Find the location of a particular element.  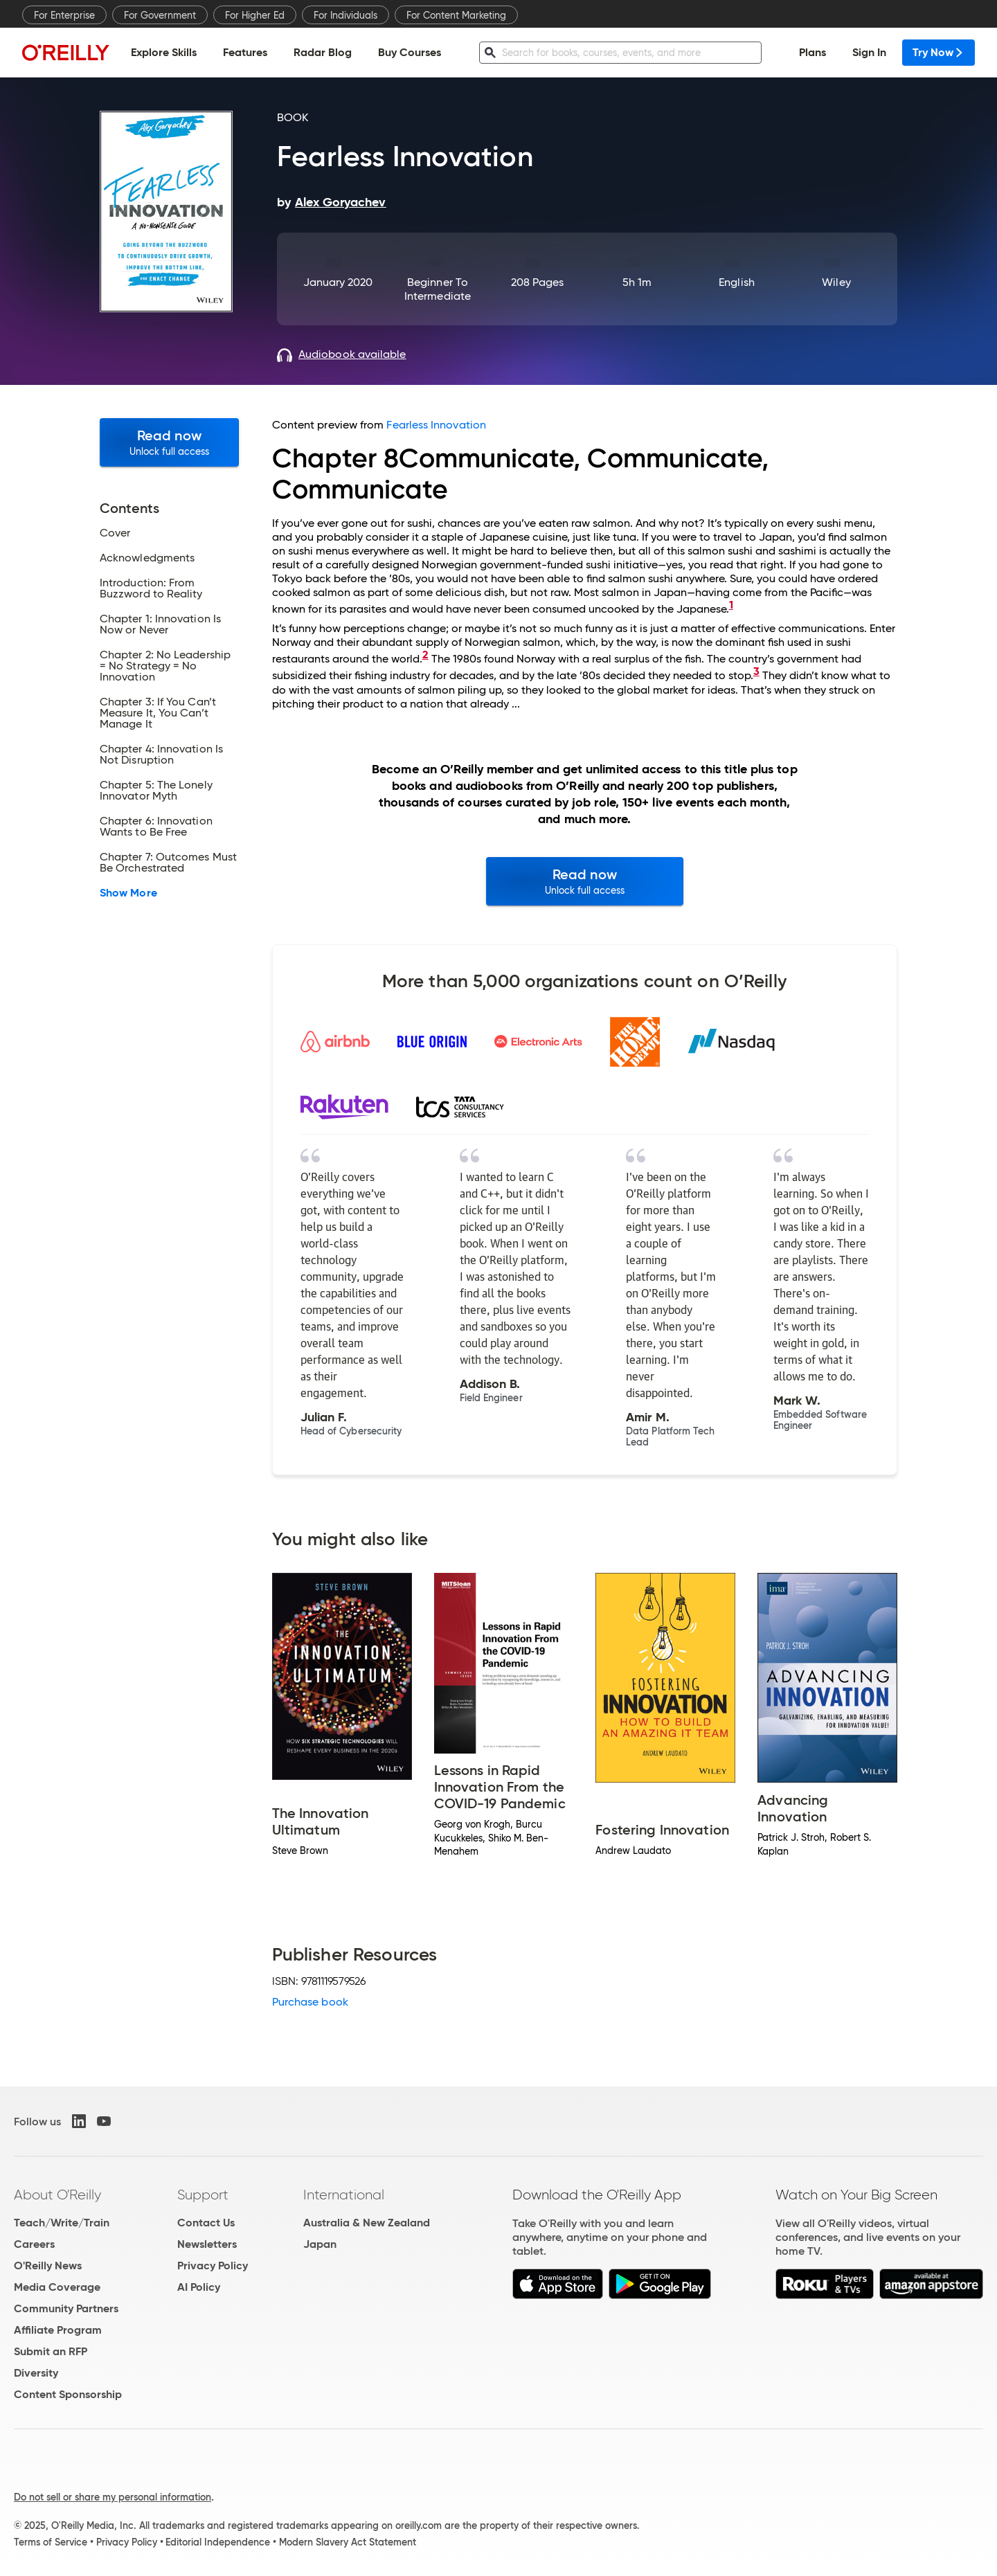

Terms of Service is located at coordinates (50, 2542).